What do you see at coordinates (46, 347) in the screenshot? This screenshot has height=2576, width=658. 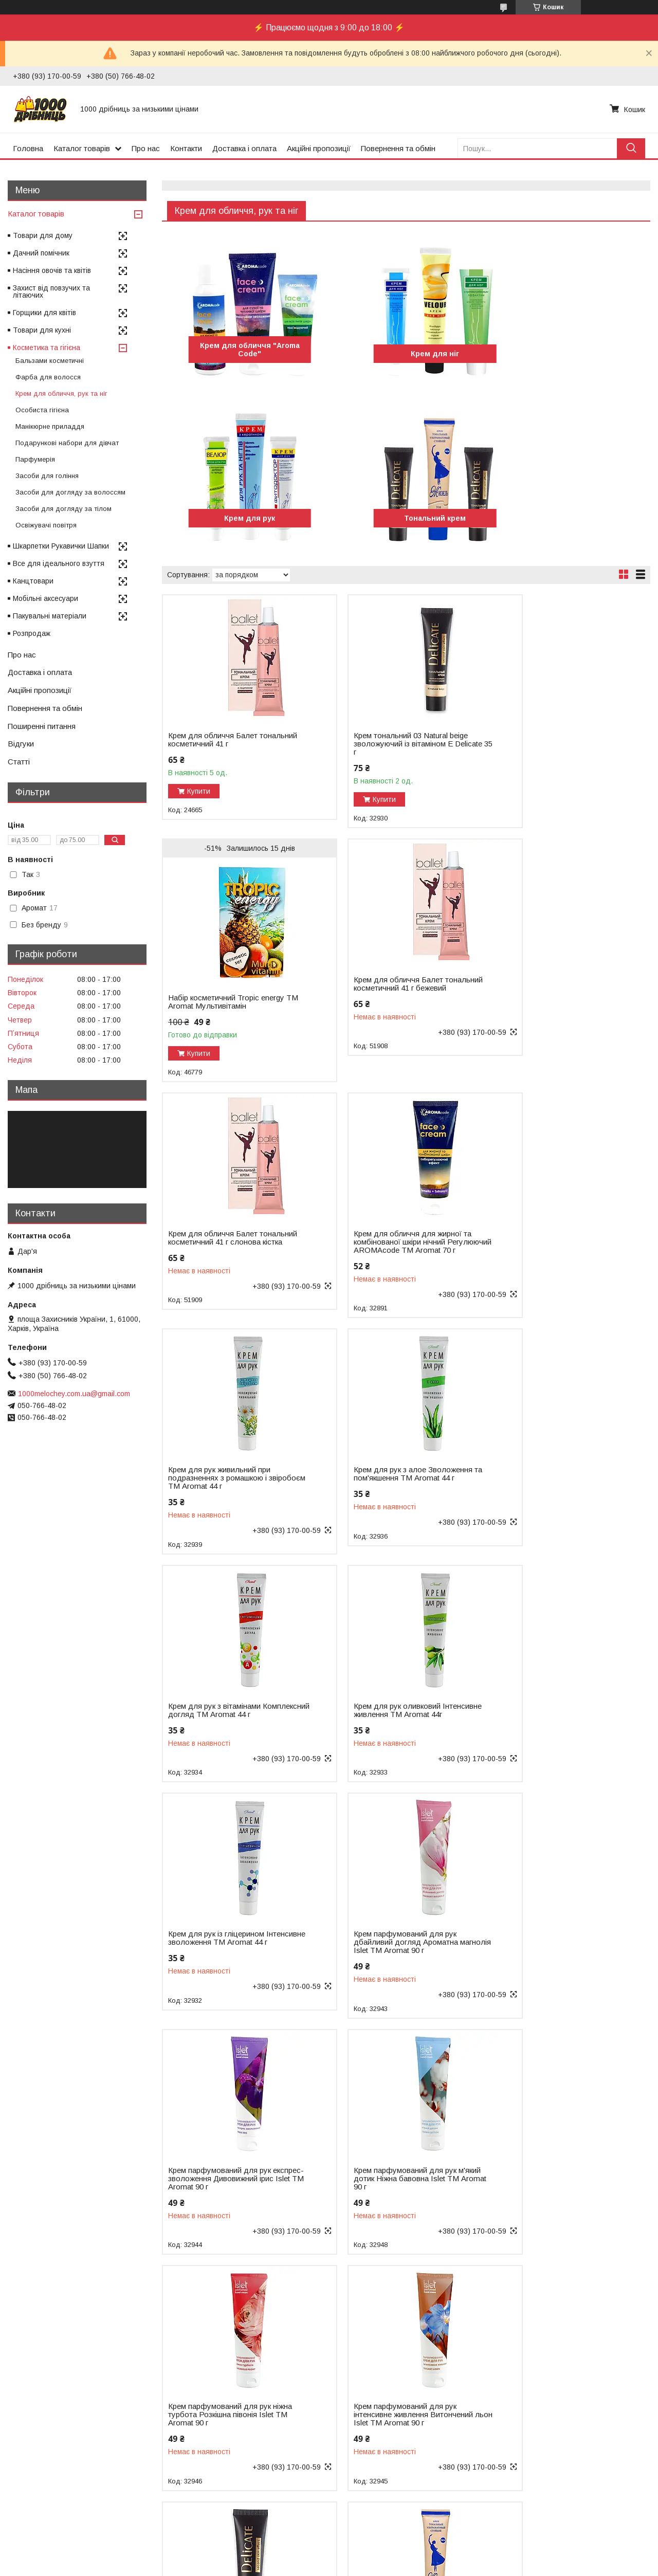 I see `Косметика та гігієна` at bounding box center [46, 347].